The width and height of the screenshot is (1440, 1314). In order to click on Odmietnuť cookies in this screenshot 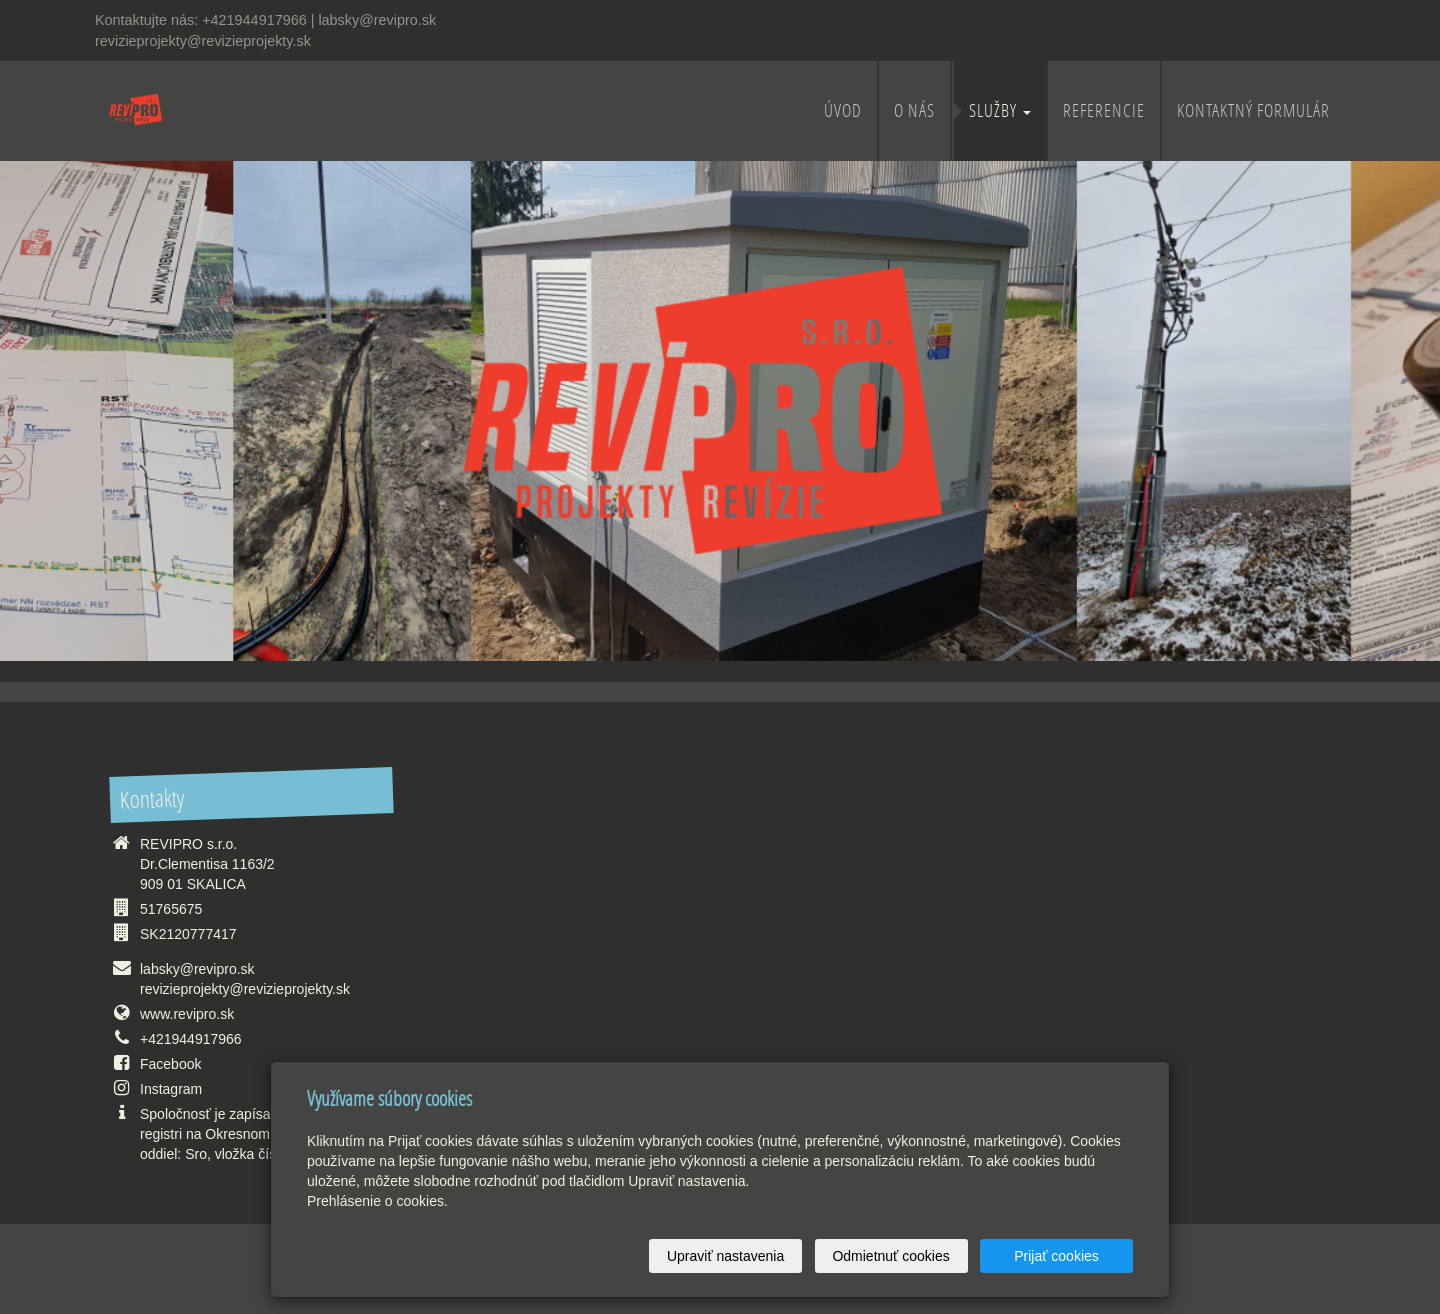, I will do `click(890, 1256)`.